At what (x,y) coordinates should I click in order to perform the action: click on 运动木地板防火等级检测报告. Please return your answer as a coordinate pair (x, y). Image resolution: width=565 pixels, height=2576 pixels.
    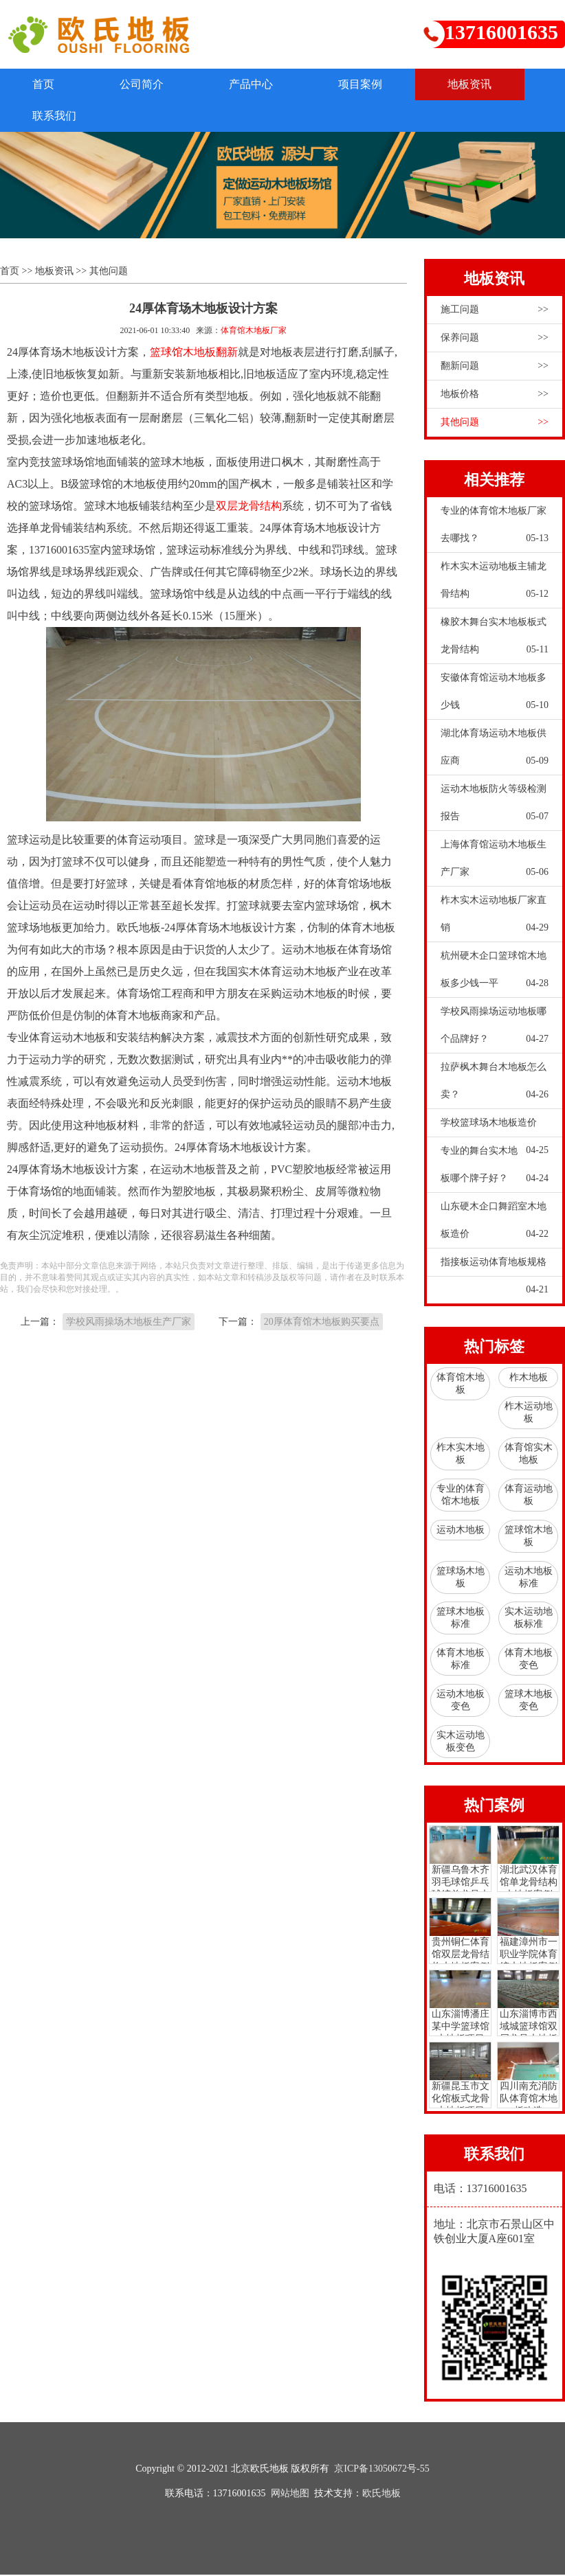
    Looking at the image, I should click on (495, 807).